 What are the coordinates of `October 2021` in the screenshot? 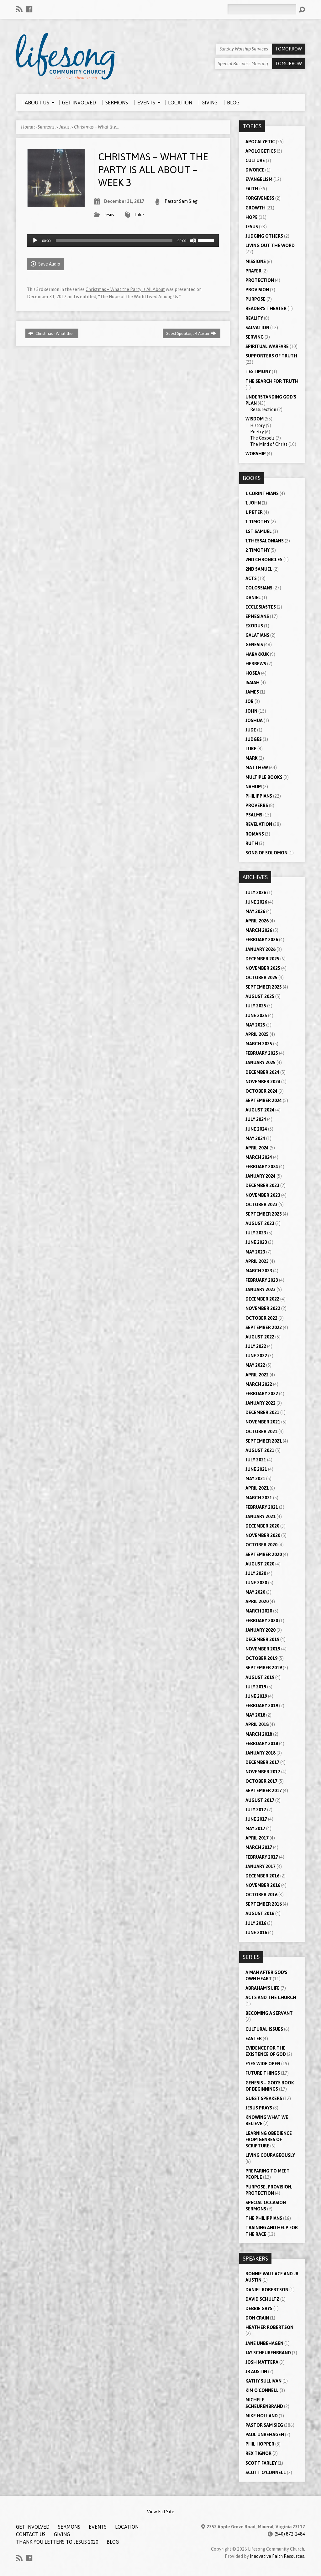 It's located at (261, 1431).